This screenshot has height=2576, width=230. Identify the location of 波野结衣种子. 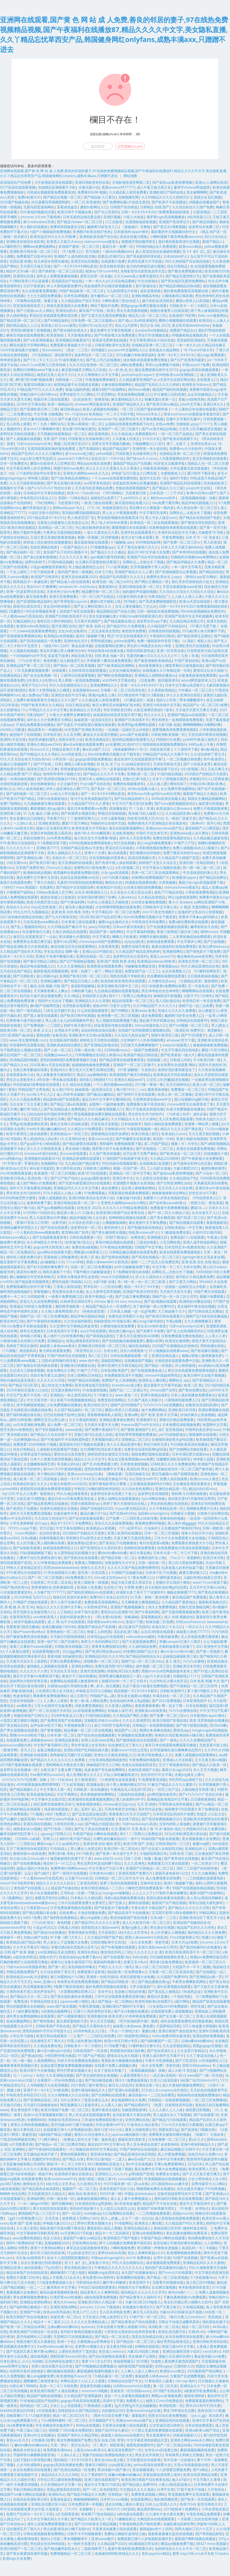
(35, 562).